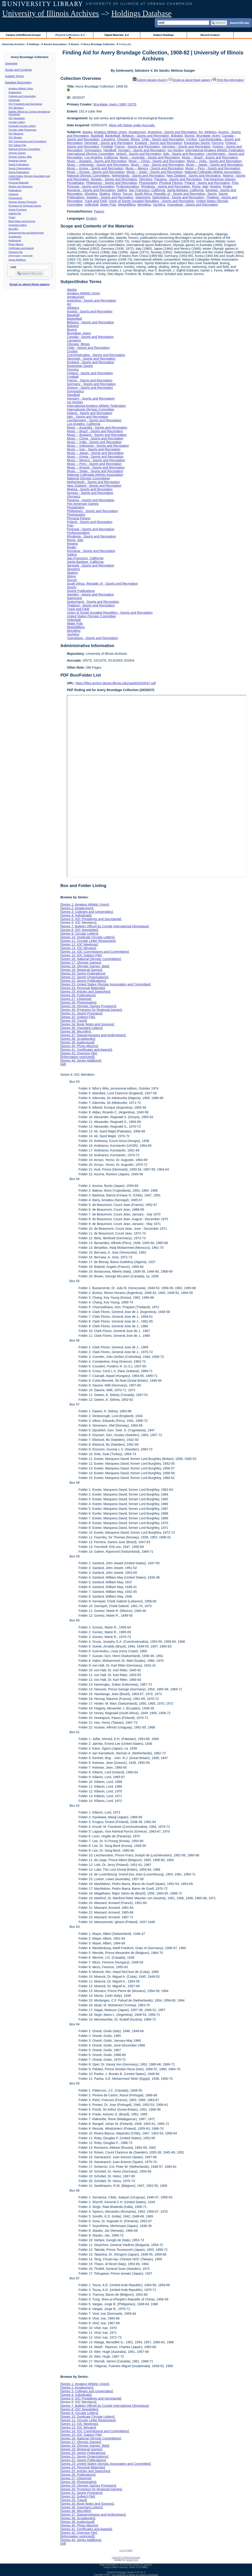 This screenshot has width=252, height=2576. I want to click on Equestrian Sports, so click(197, 143).